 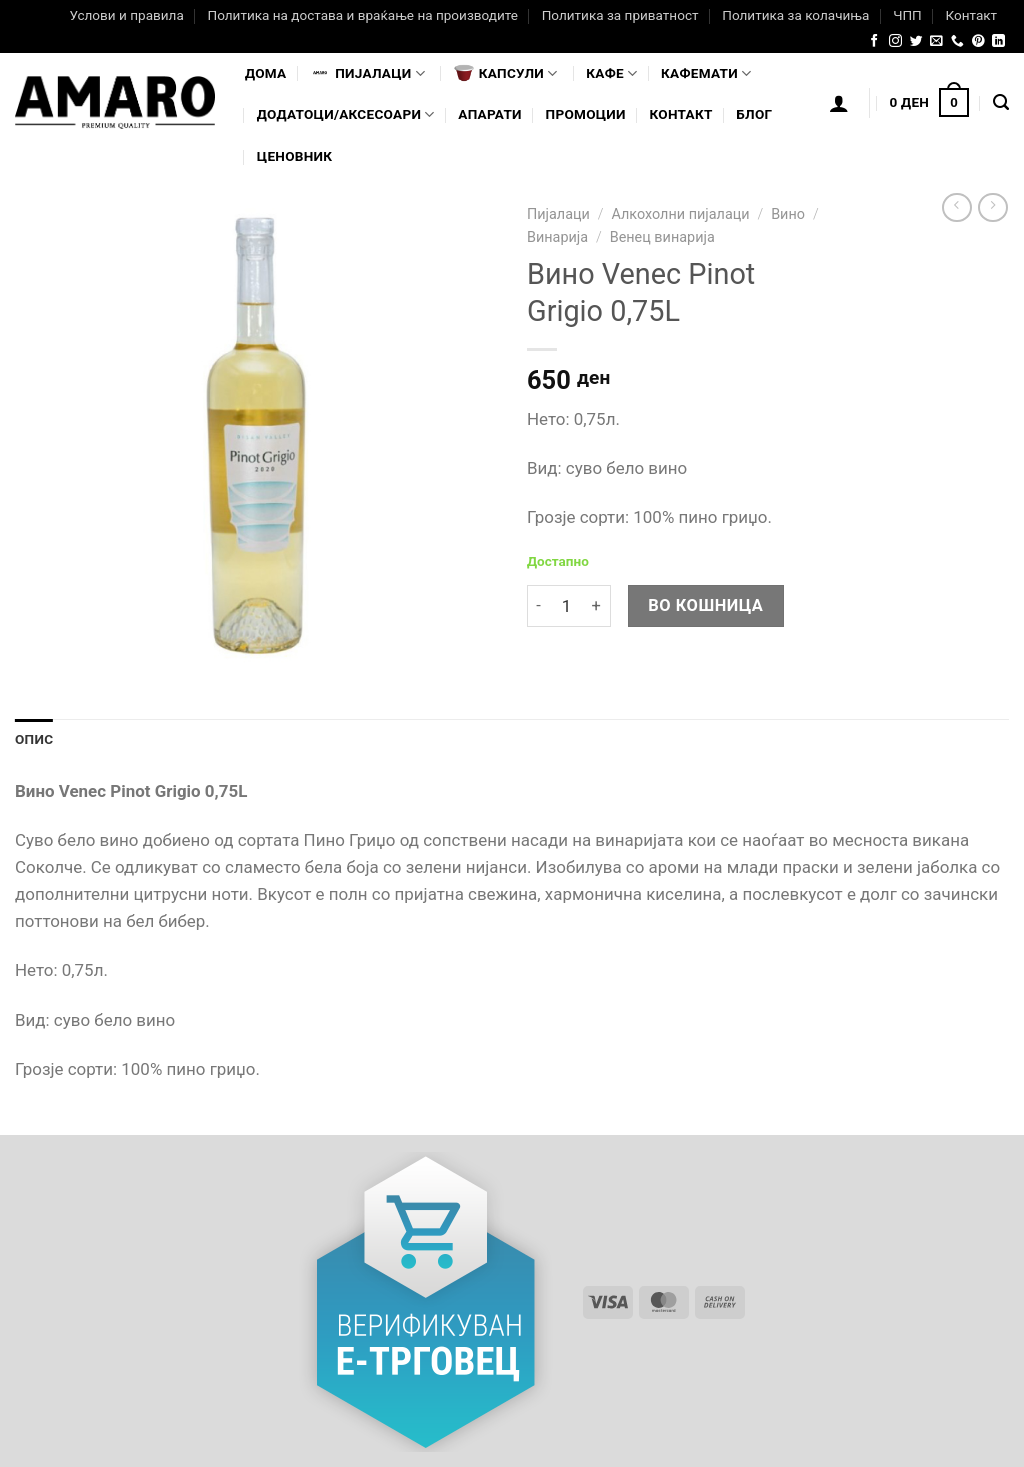 What do you see at coordinates (705, 605) in the screenshot?
I see `Во кошница` at bounding box center [705, 605].